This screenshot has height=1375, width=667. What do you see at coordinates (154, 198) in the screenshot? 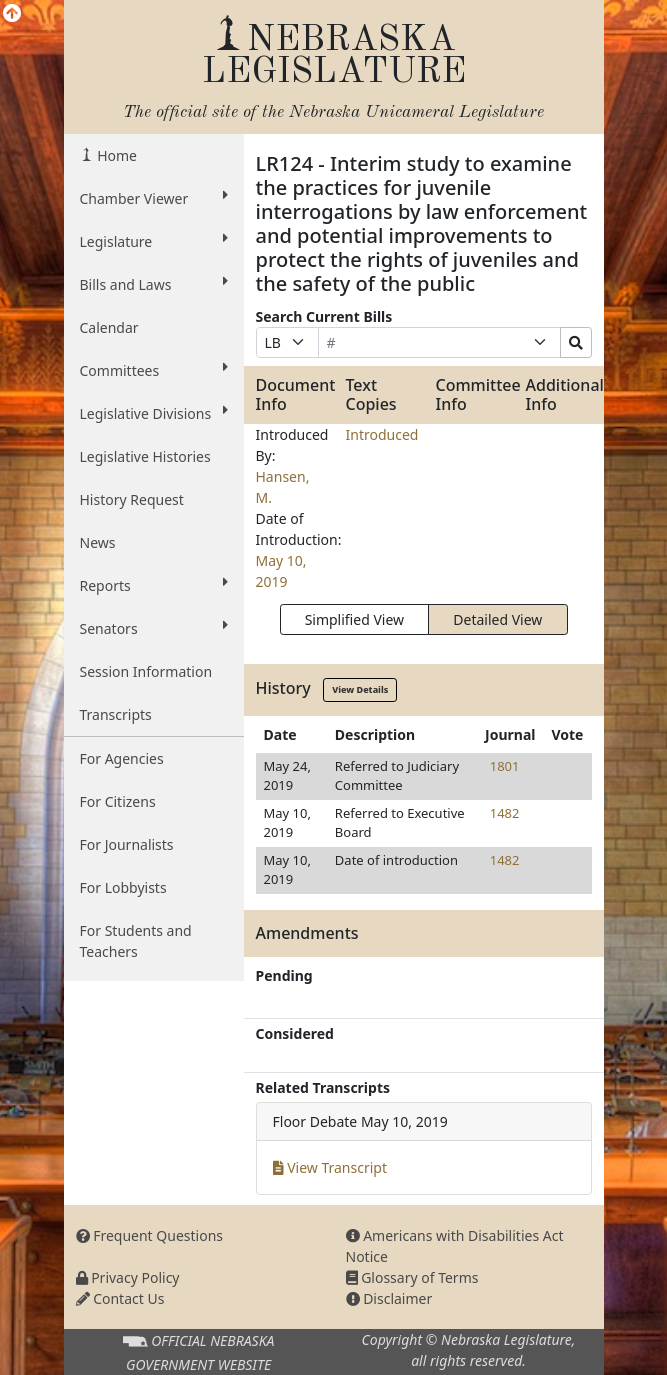
I see `Chamber Viewer` at bounding box center [154, 198].